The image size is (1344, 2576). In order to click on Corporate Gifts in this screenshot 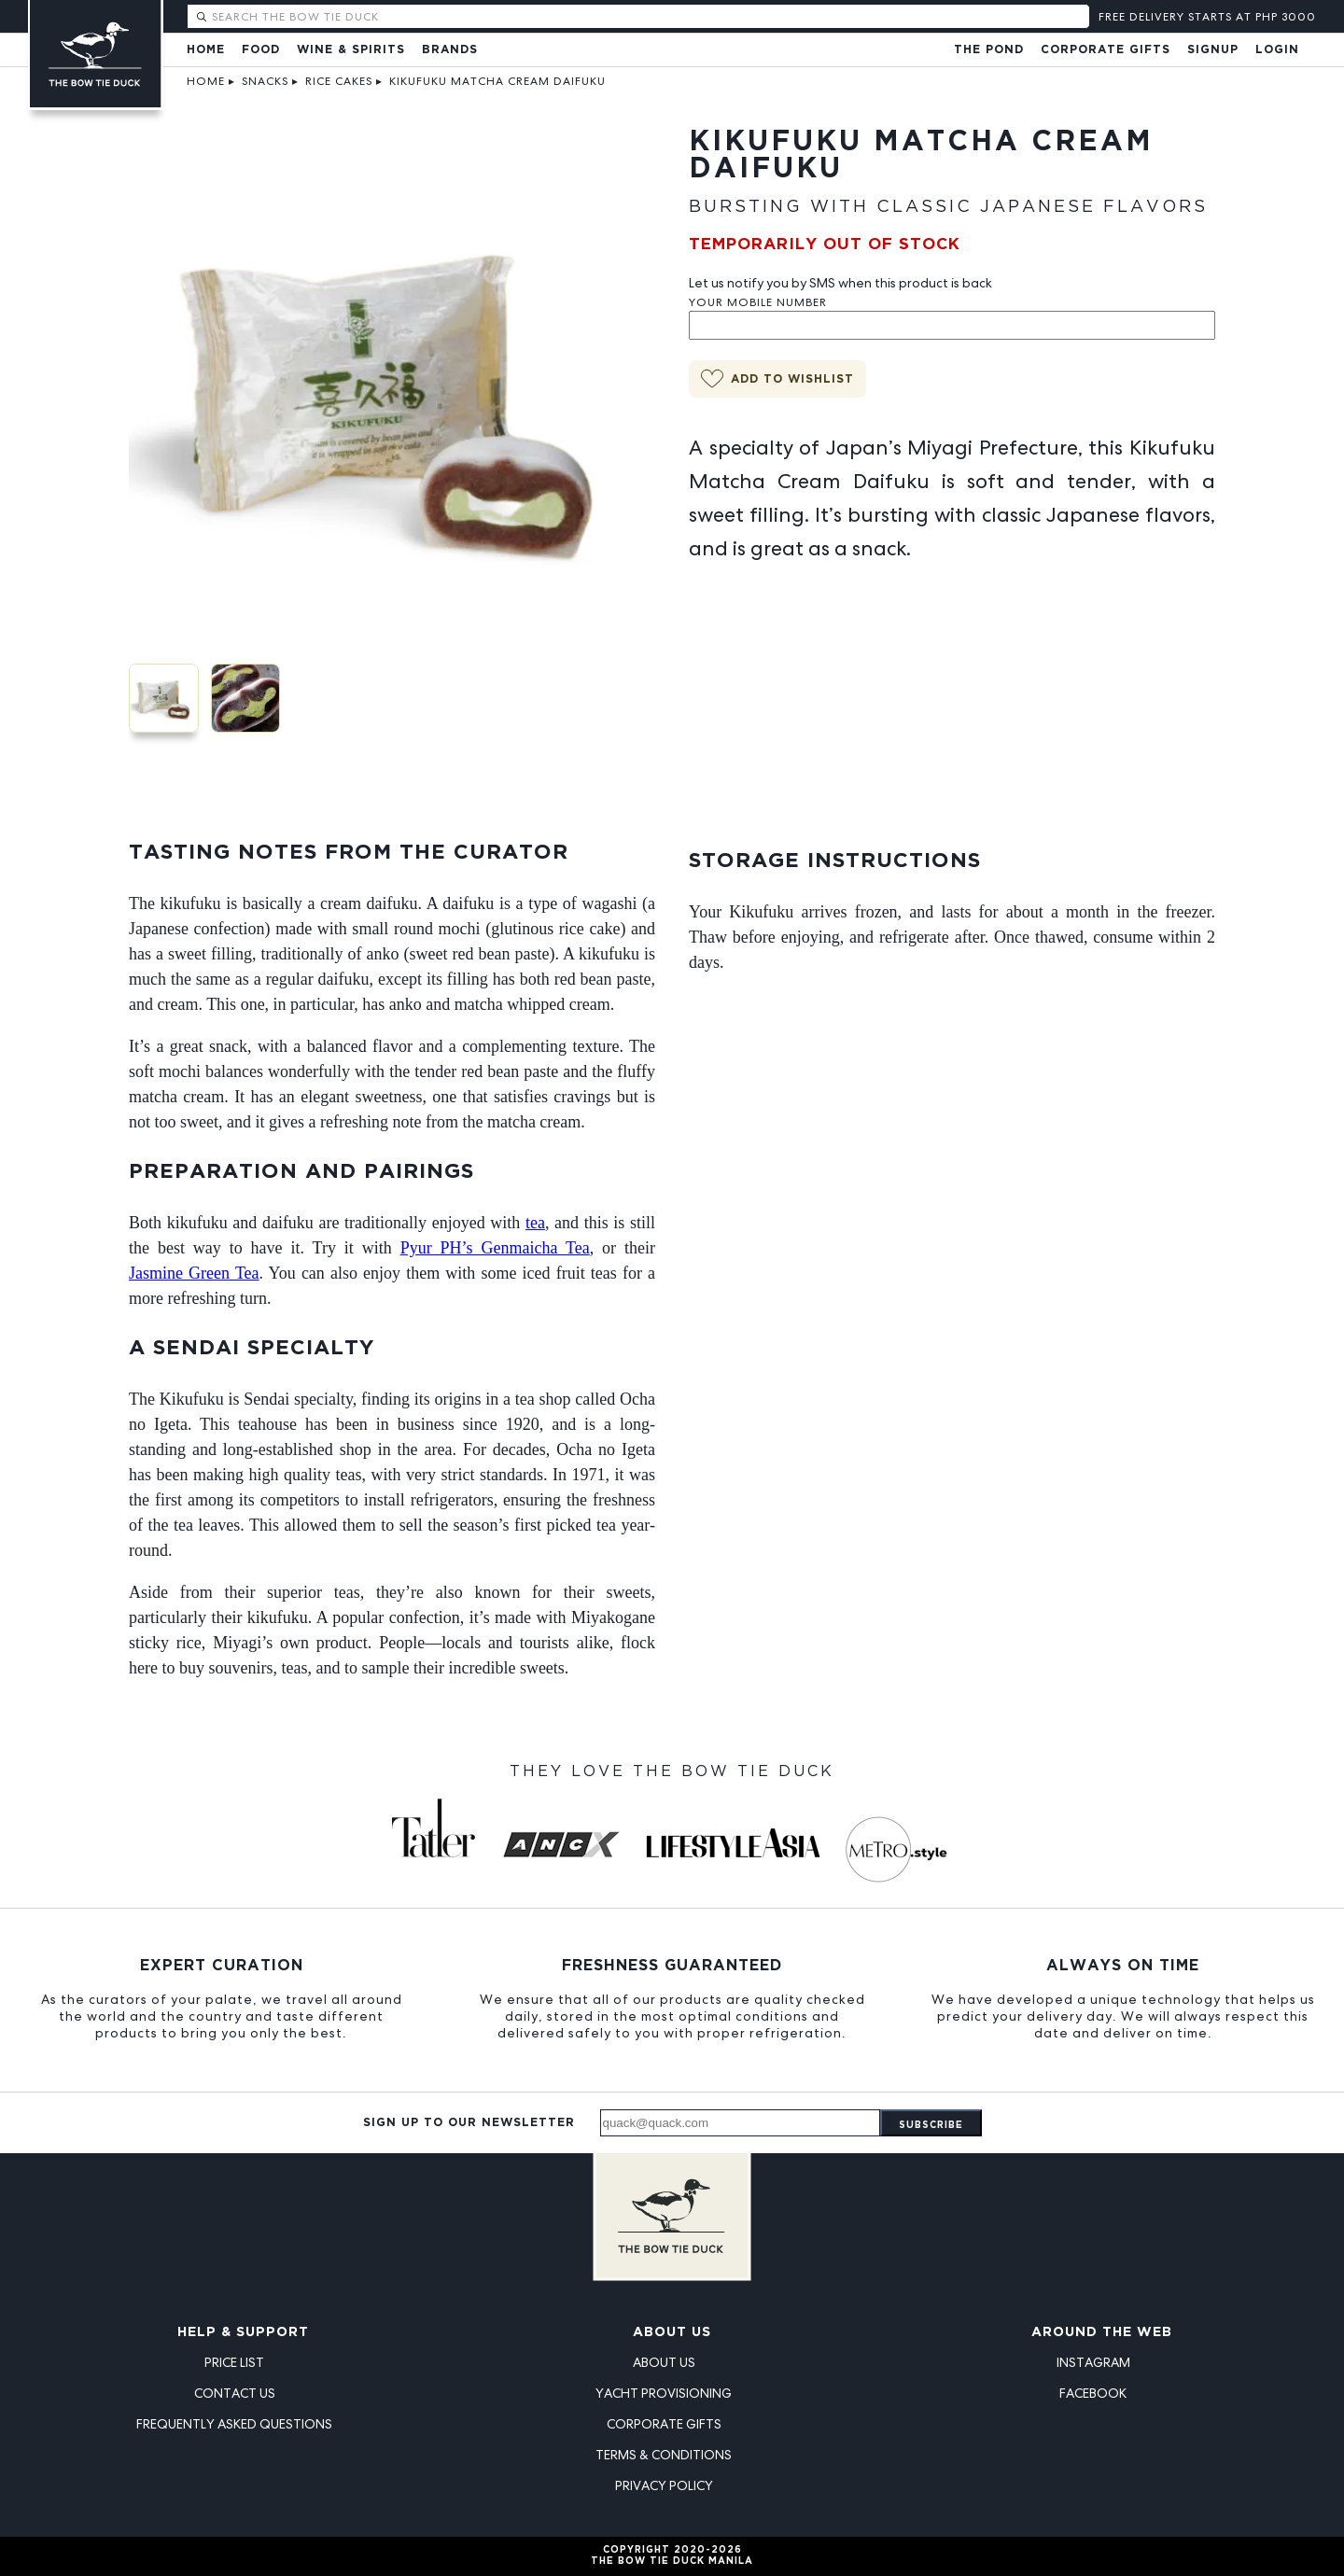, I will do `click(1105, 50)`.